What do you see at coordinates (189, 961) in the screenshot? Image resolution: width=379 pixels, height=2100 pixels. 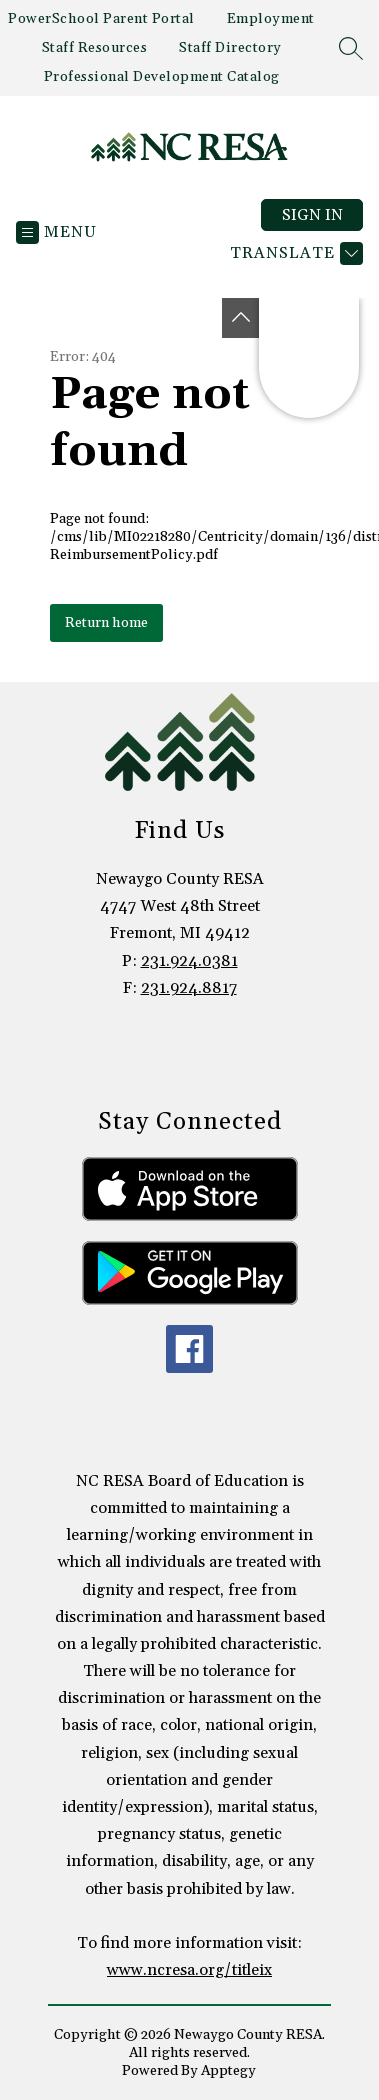 I see `231.924.0381` at bounding box center [189, 961].